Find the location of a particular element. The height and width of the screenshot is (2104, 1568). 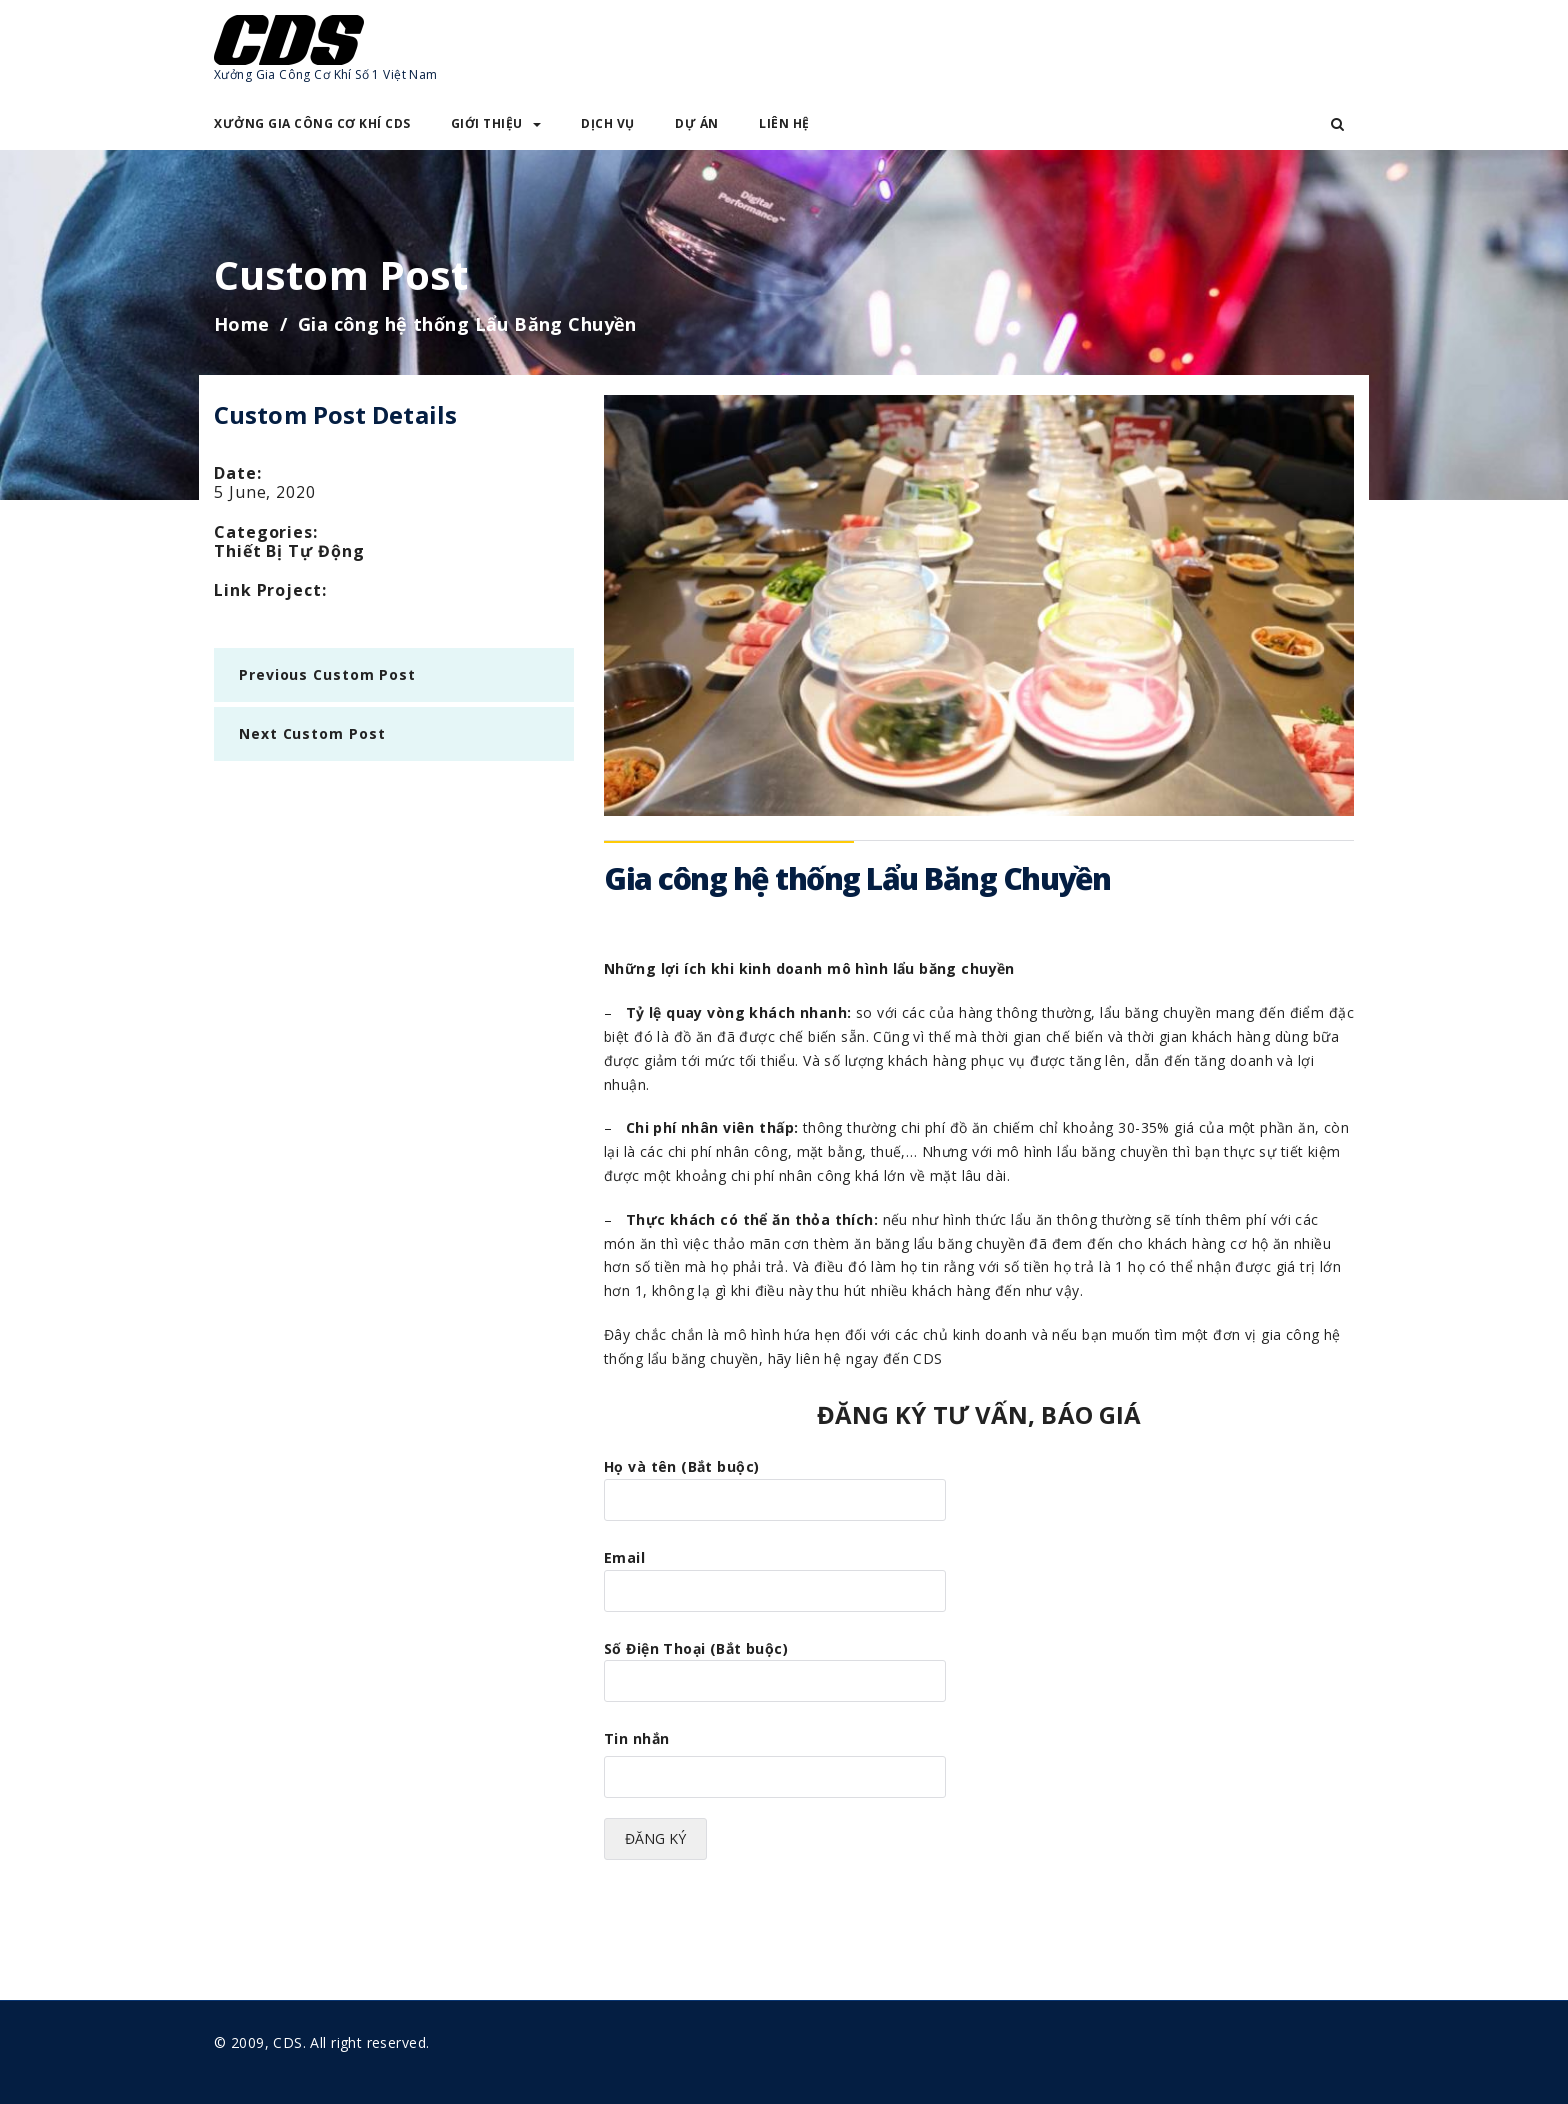

Số Điện Thoại (Bắt buộc) is located at coordinates (775, 1665).